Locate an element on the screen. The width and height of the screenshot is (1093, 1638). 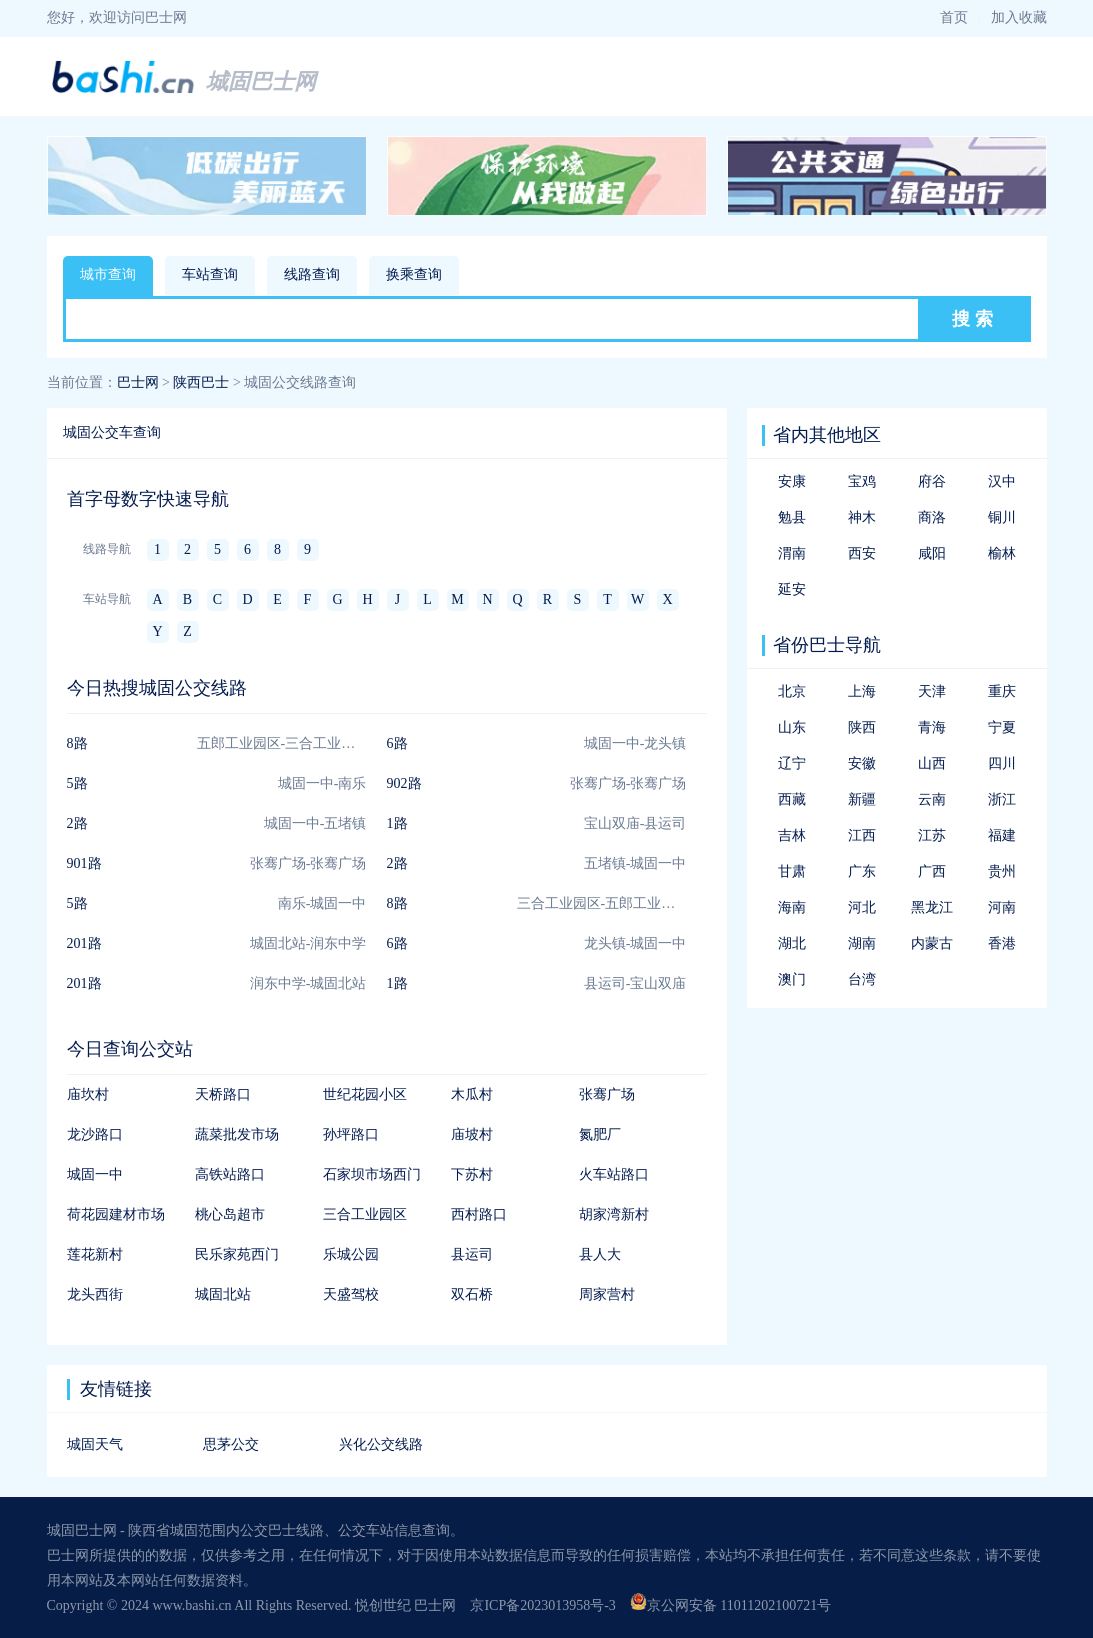
咸阳 is located at coordinates (932, 553).